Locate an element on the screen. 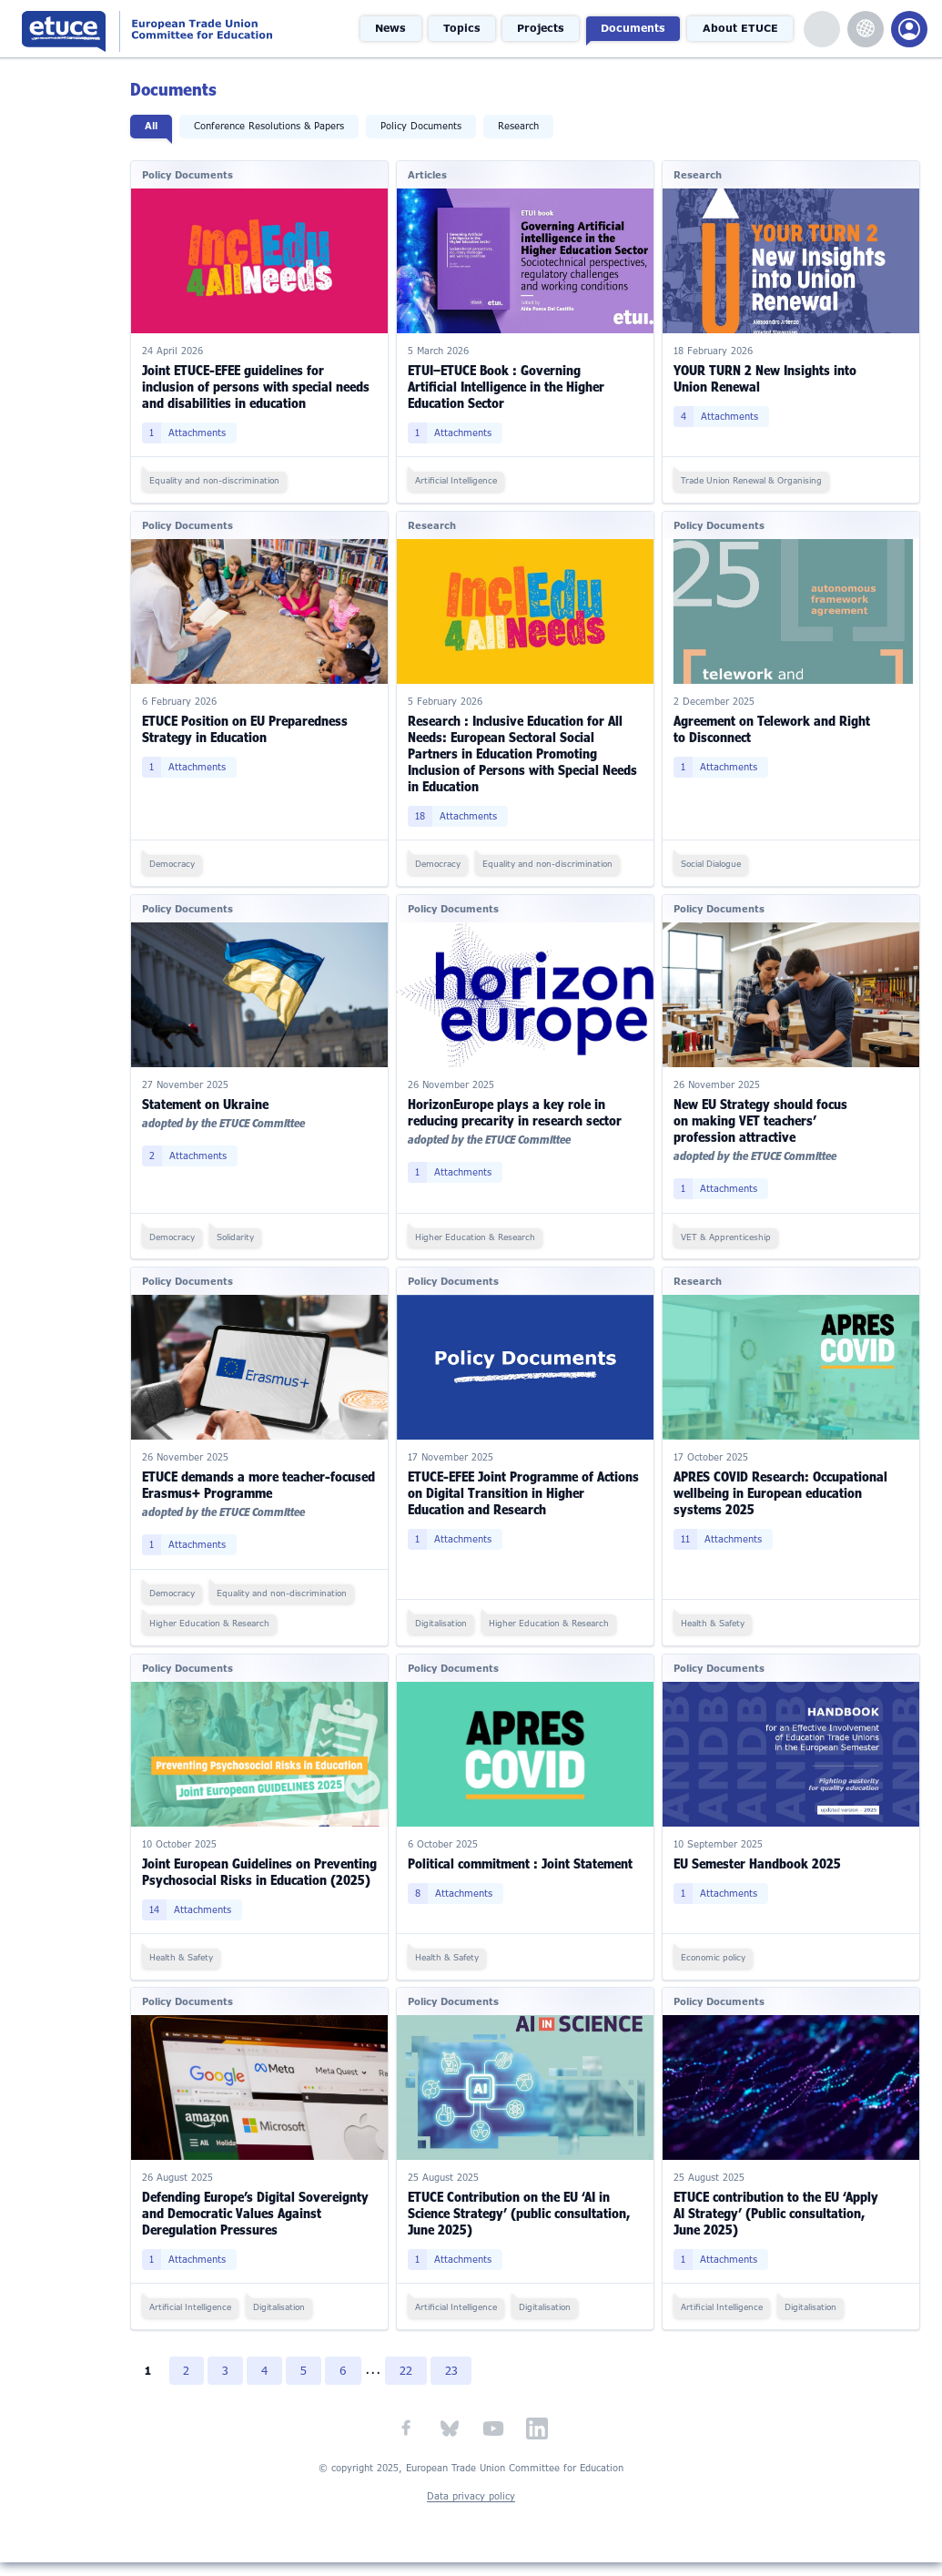 This screenshot has height=2576, width=942. EU Semester Handbook 2025 is located at coordinates (758, 1860).